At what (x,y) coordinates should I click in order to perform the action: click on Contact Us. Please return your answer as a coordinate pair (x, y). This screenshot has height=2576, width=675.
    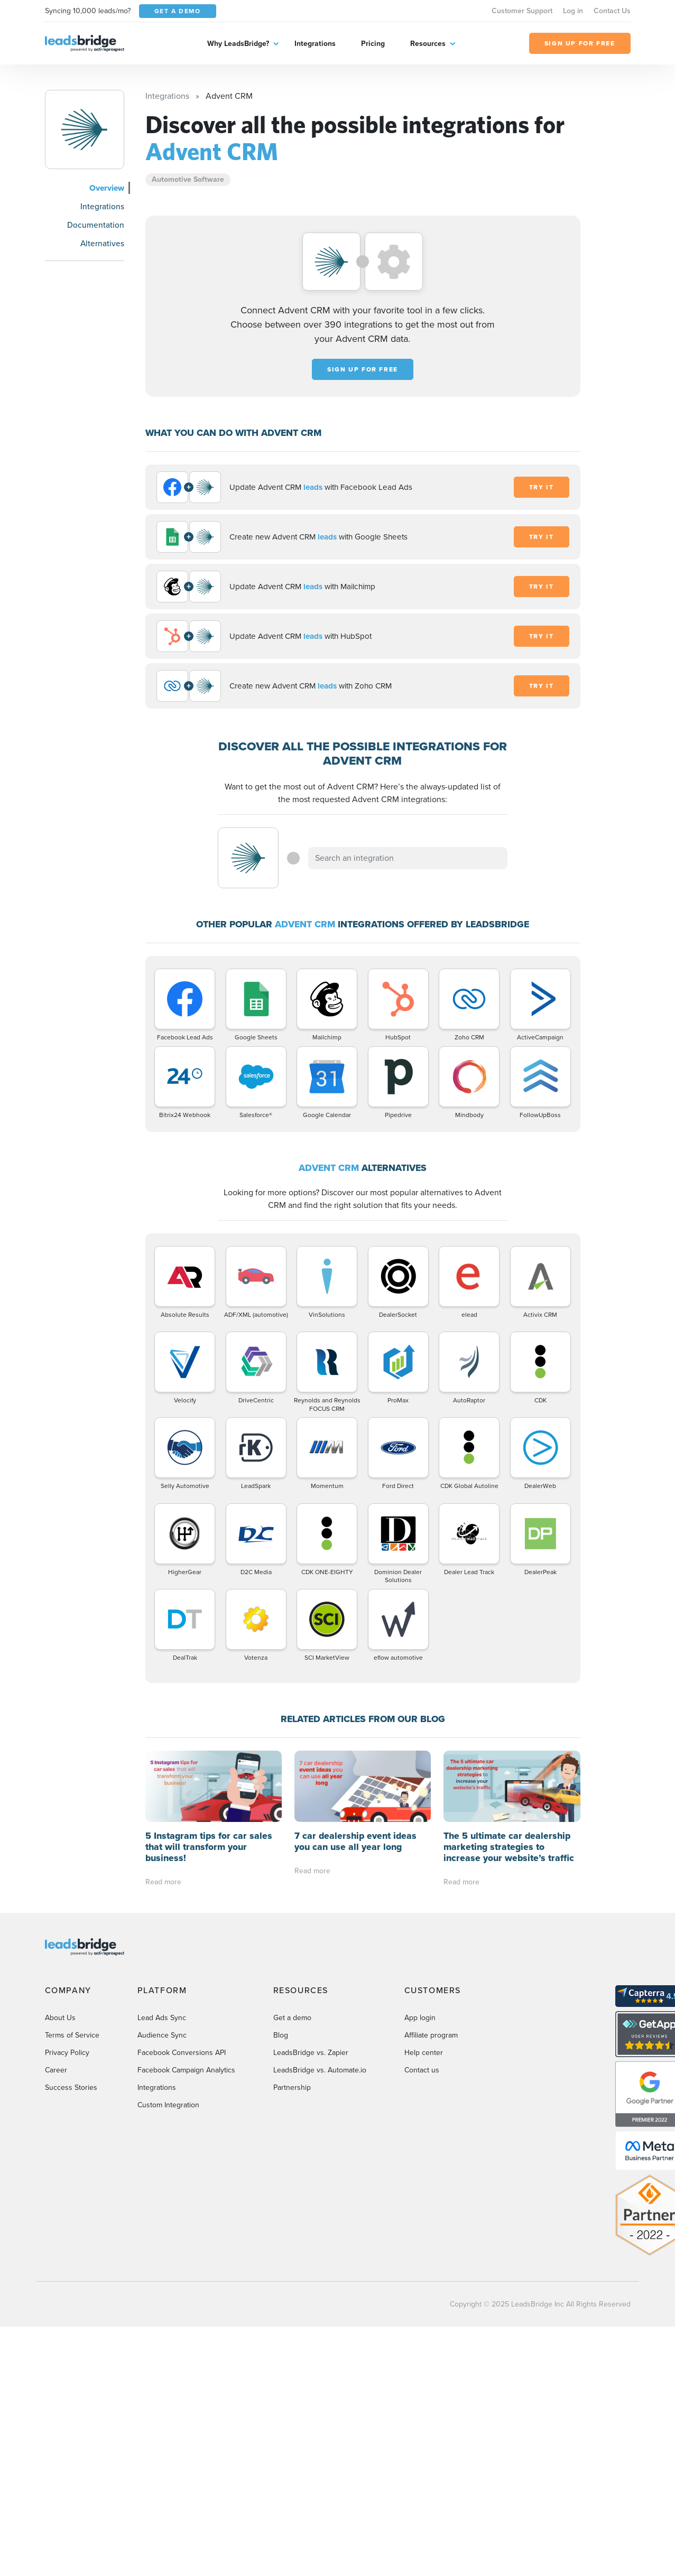
    Looking at the image, I should click on (612, 10).